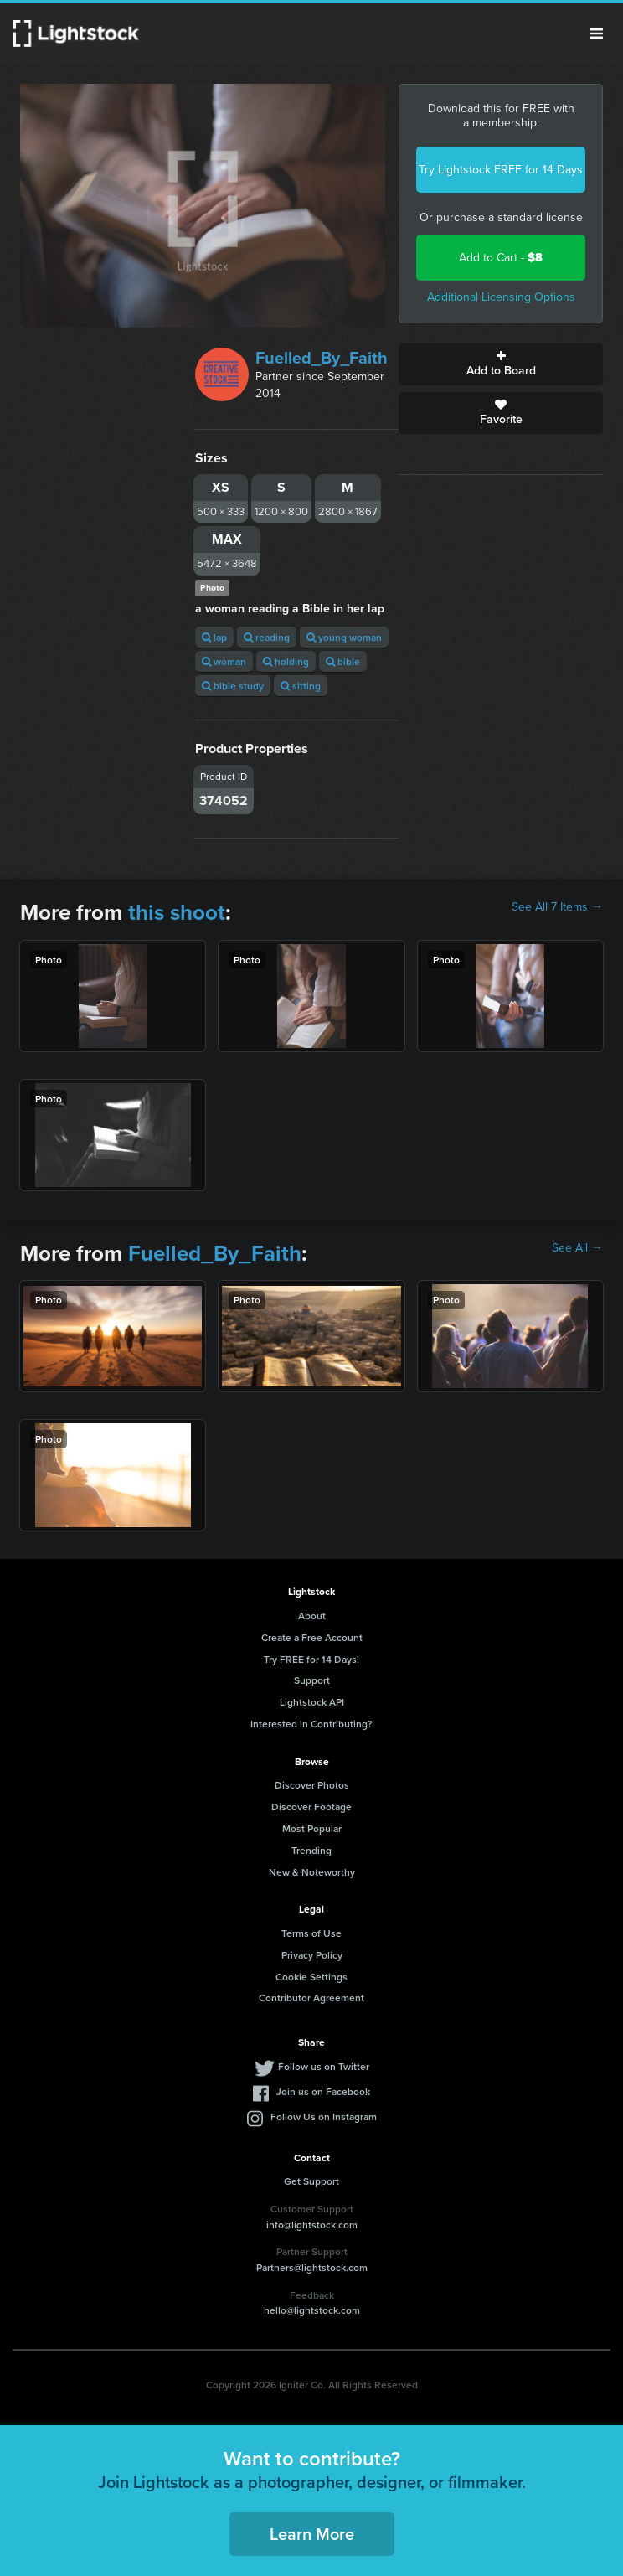  I want to click on See All →, so click(577, 1248).